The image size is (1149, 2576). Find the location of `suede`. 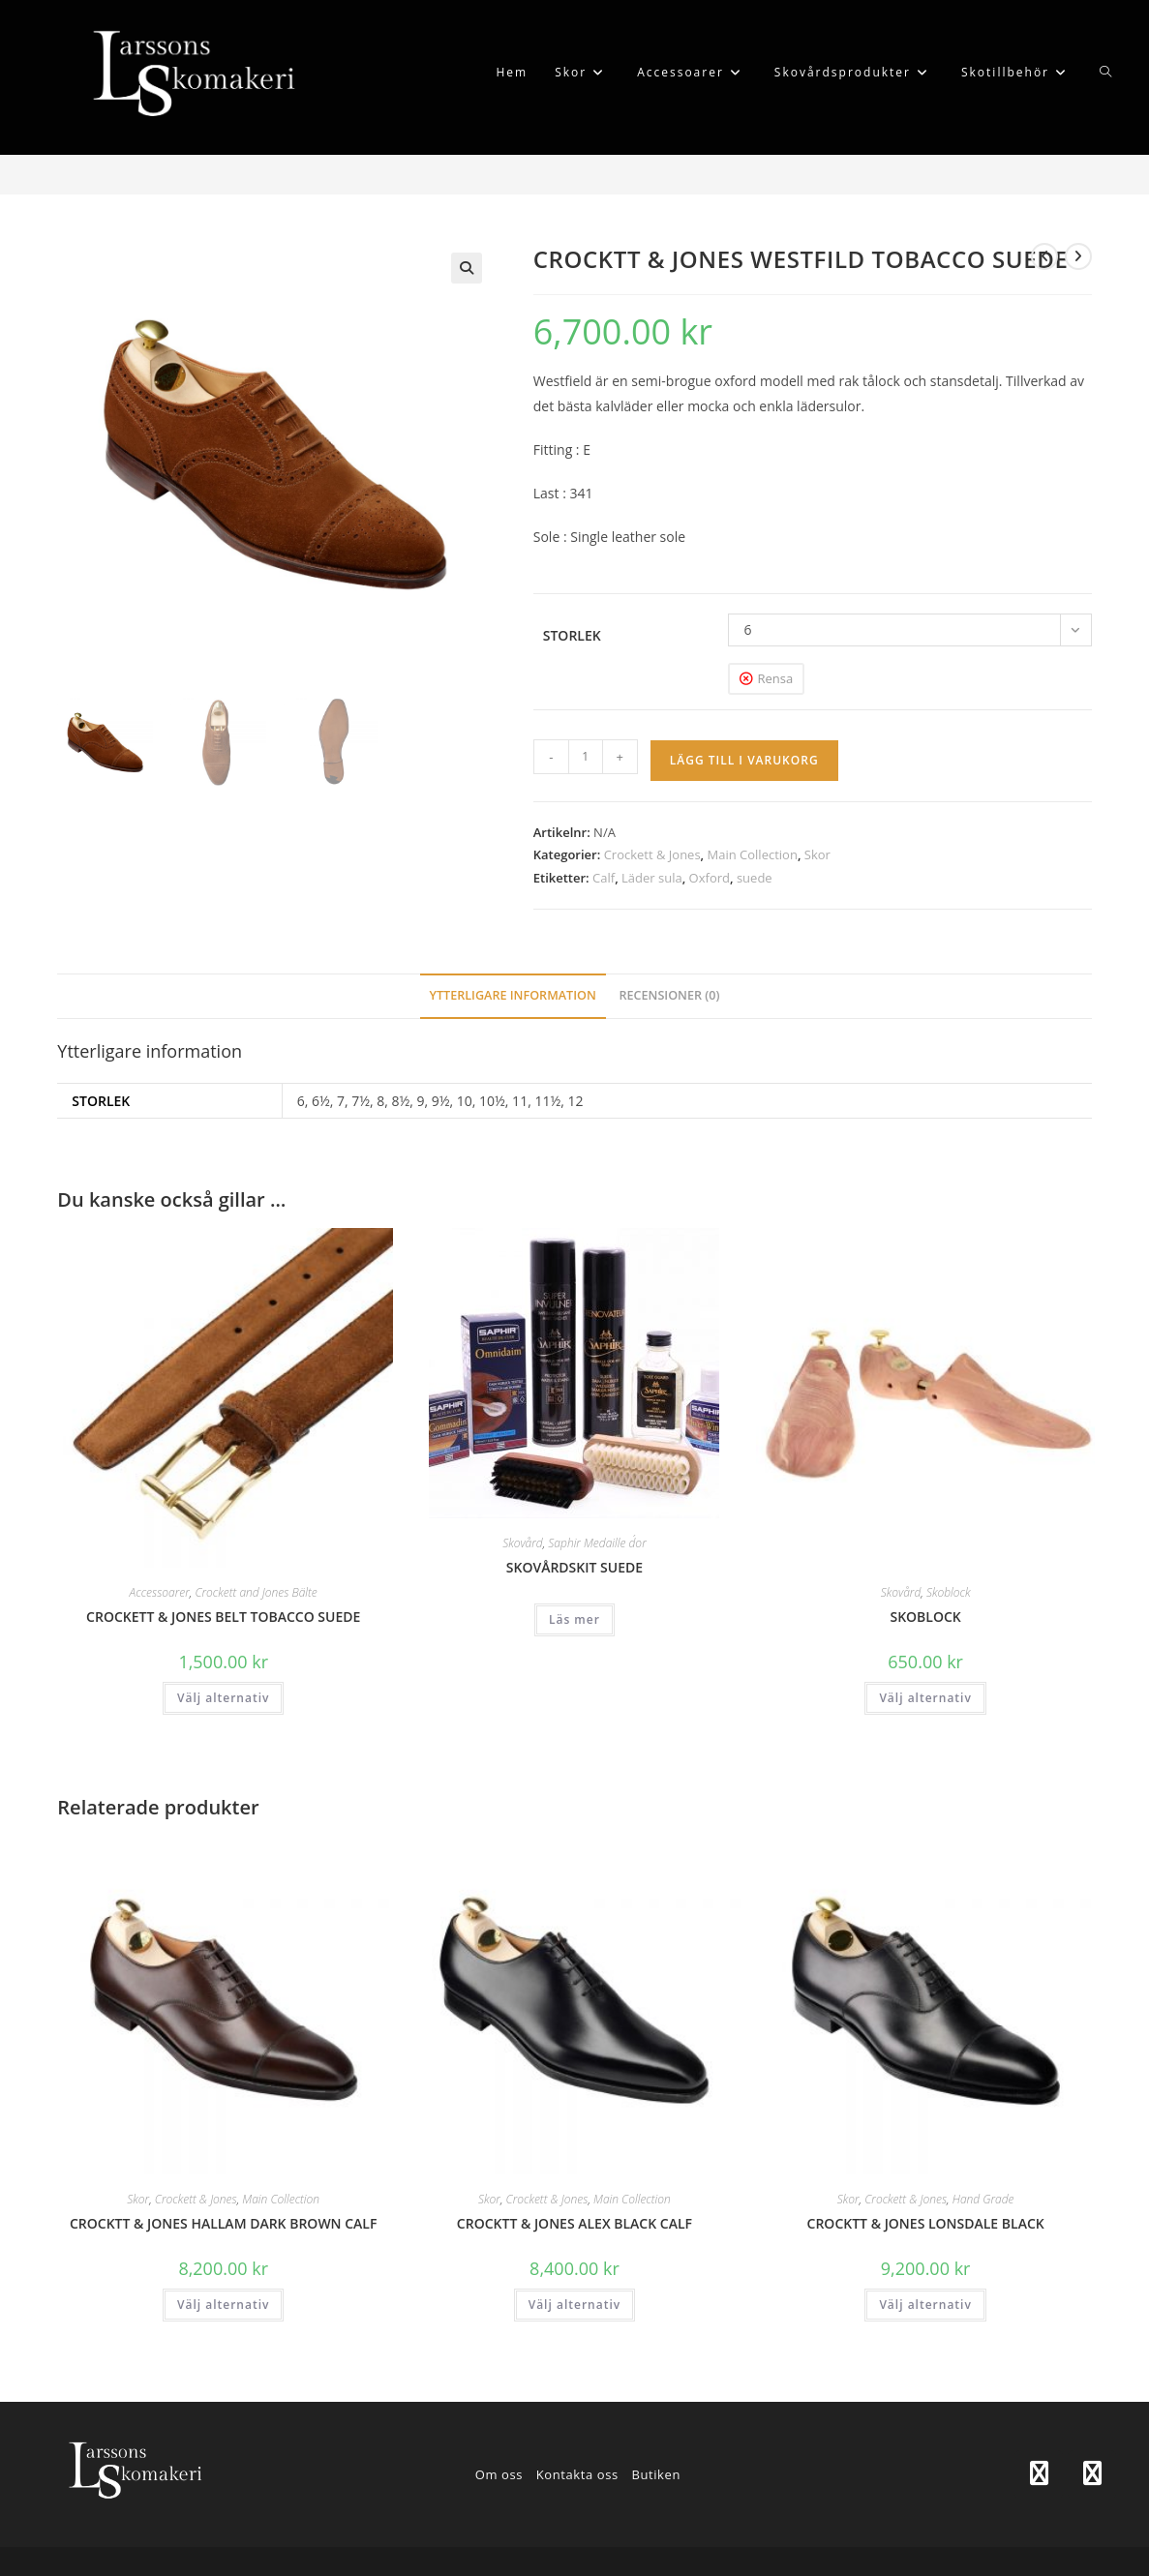

suede is located at coordinates (754, 877).